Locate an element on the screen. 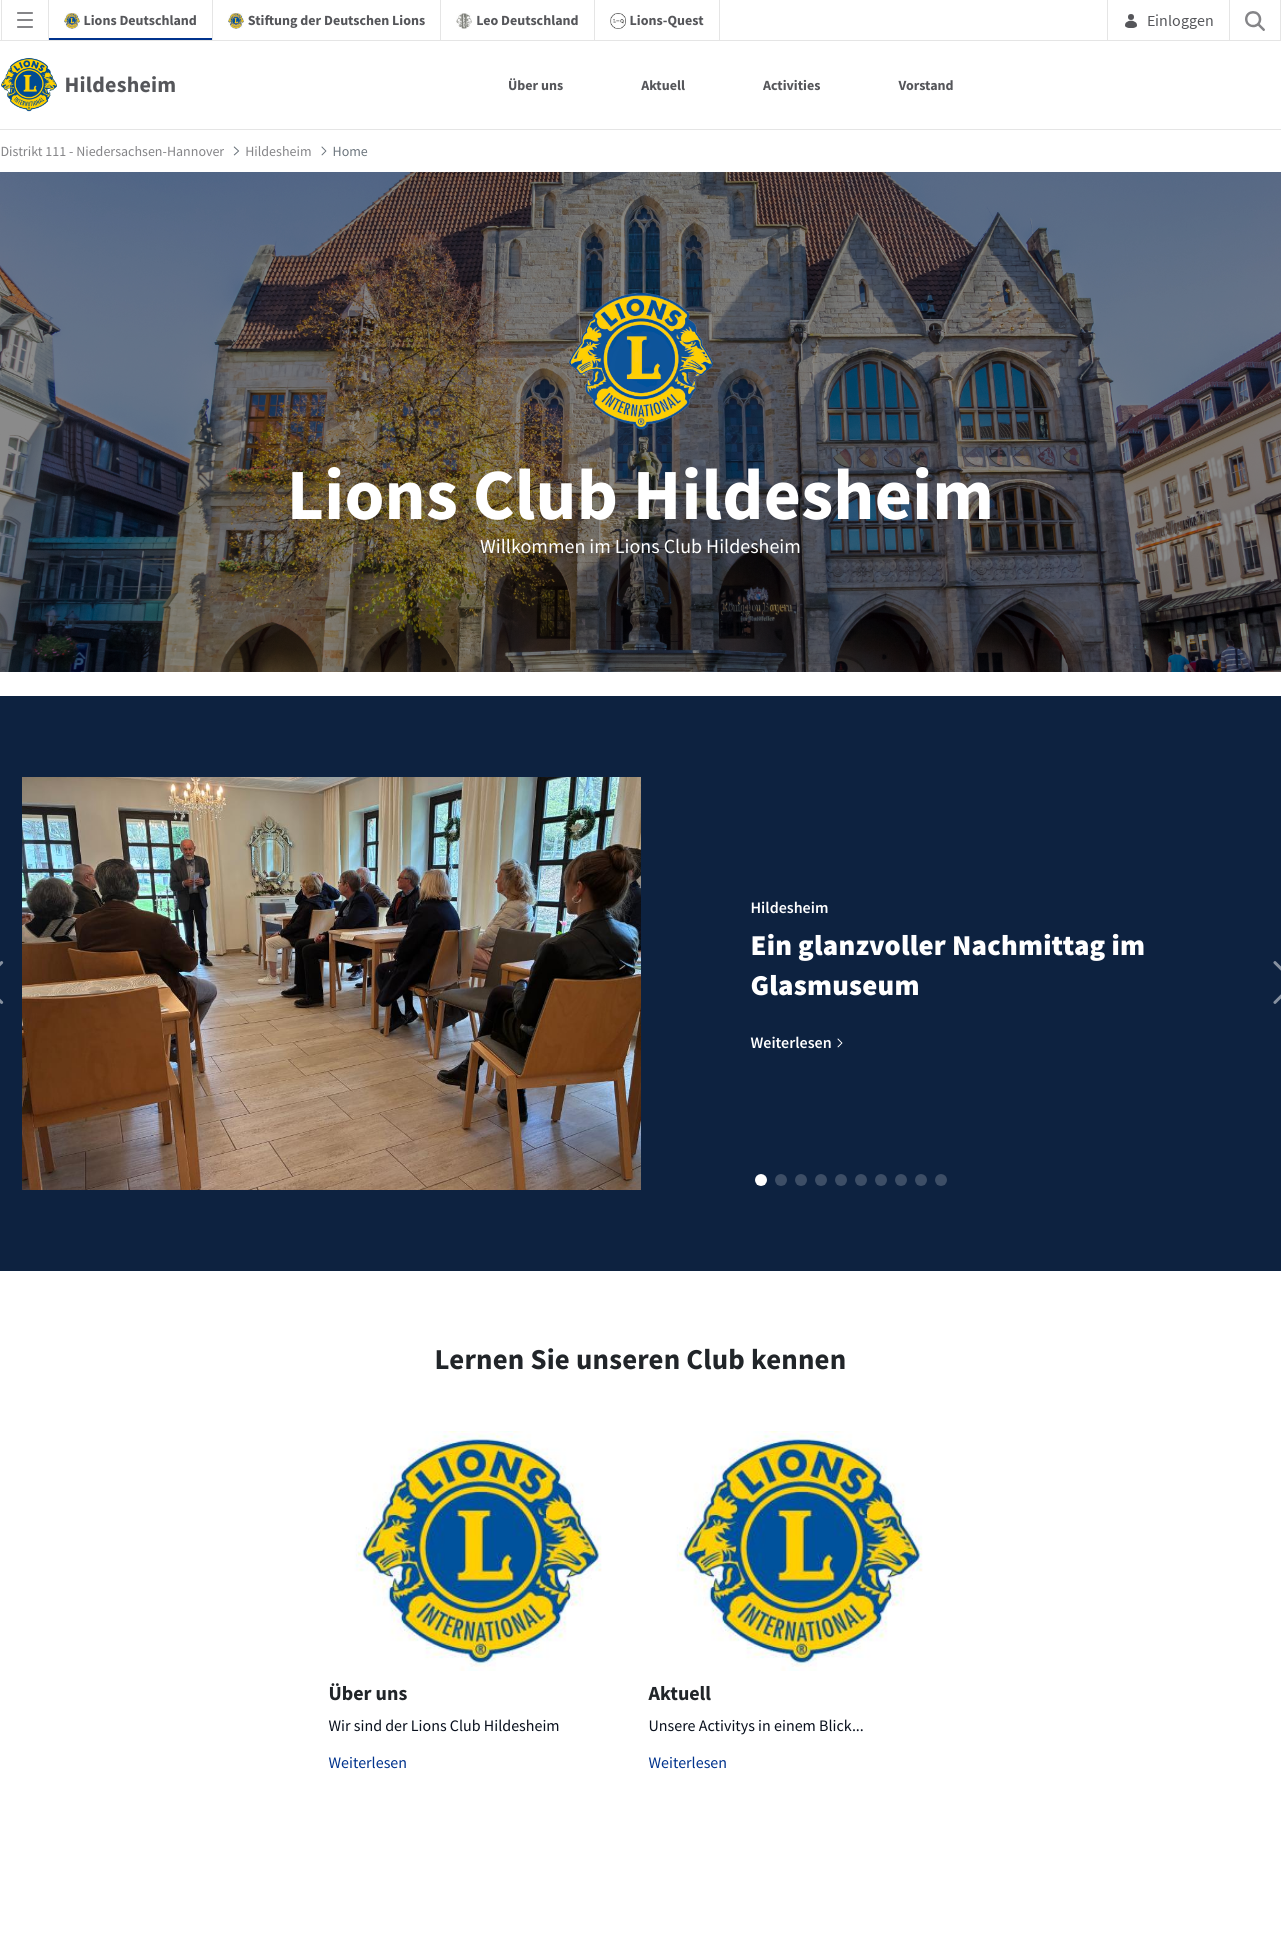 The image size is (1281, 1952). Activities is located at coordinates (792, 85).